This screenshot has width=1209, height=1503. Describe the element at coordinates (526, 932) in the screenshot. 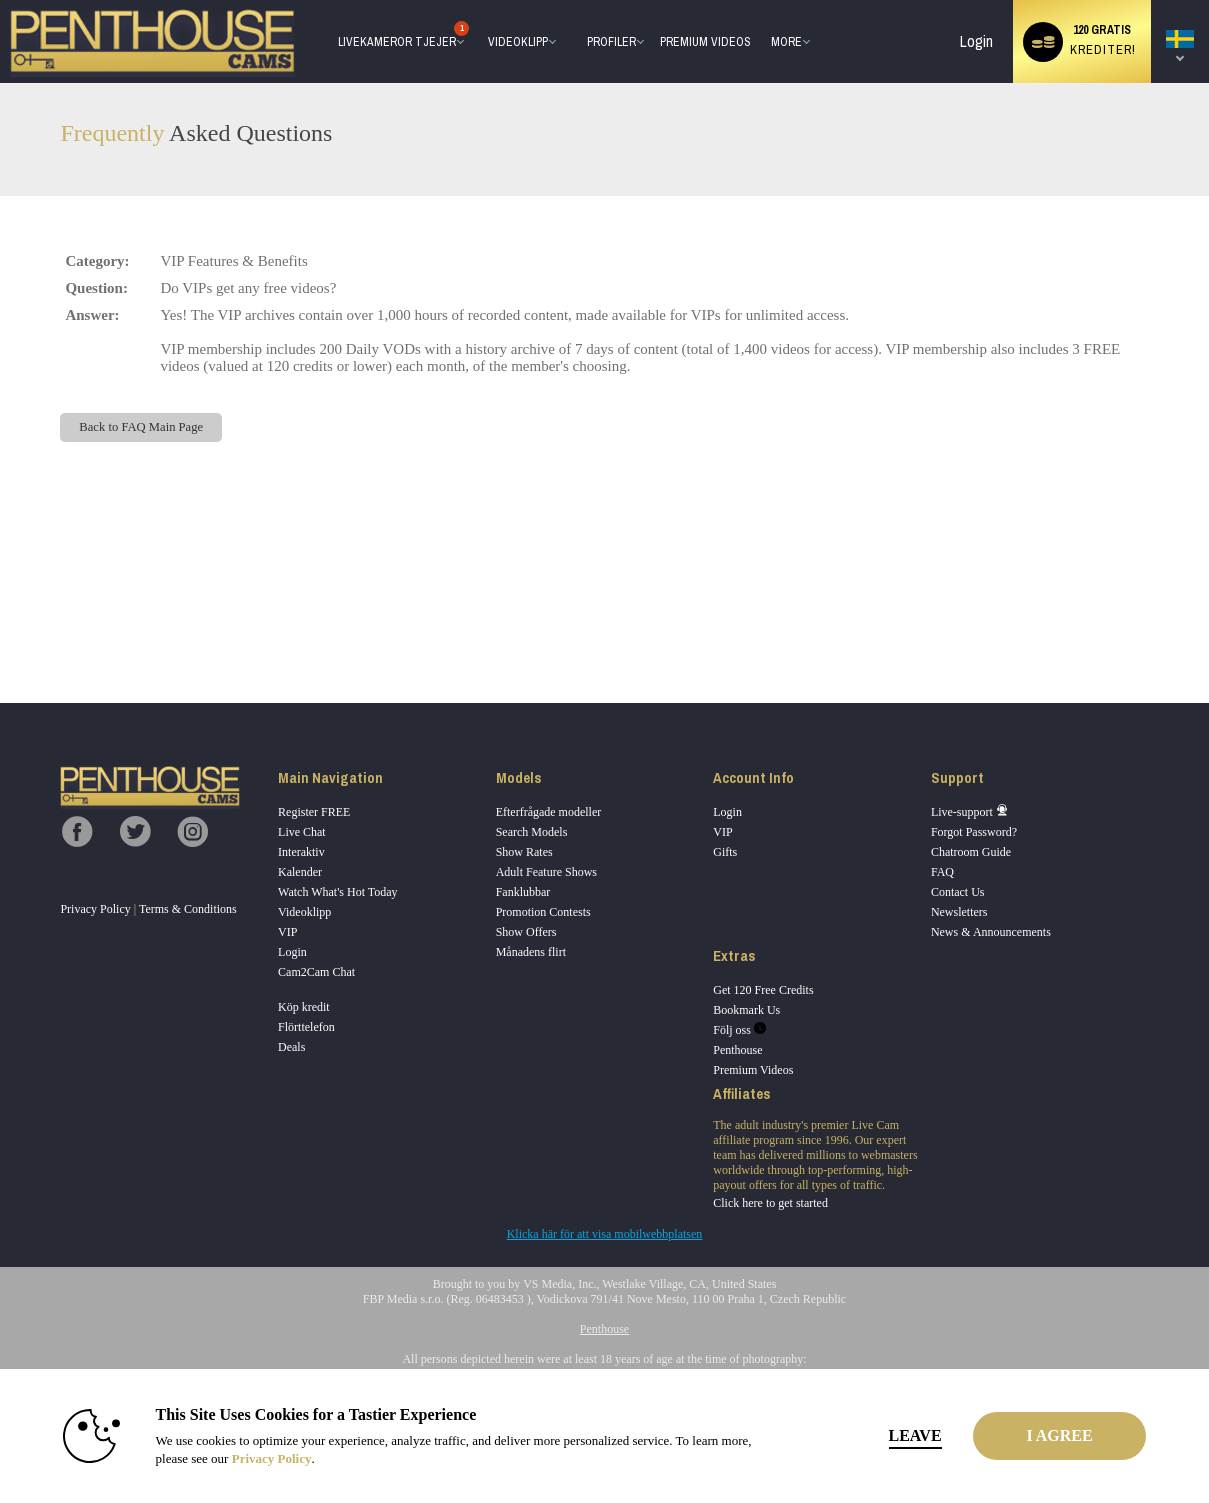

I see `Show Offers` at that location.